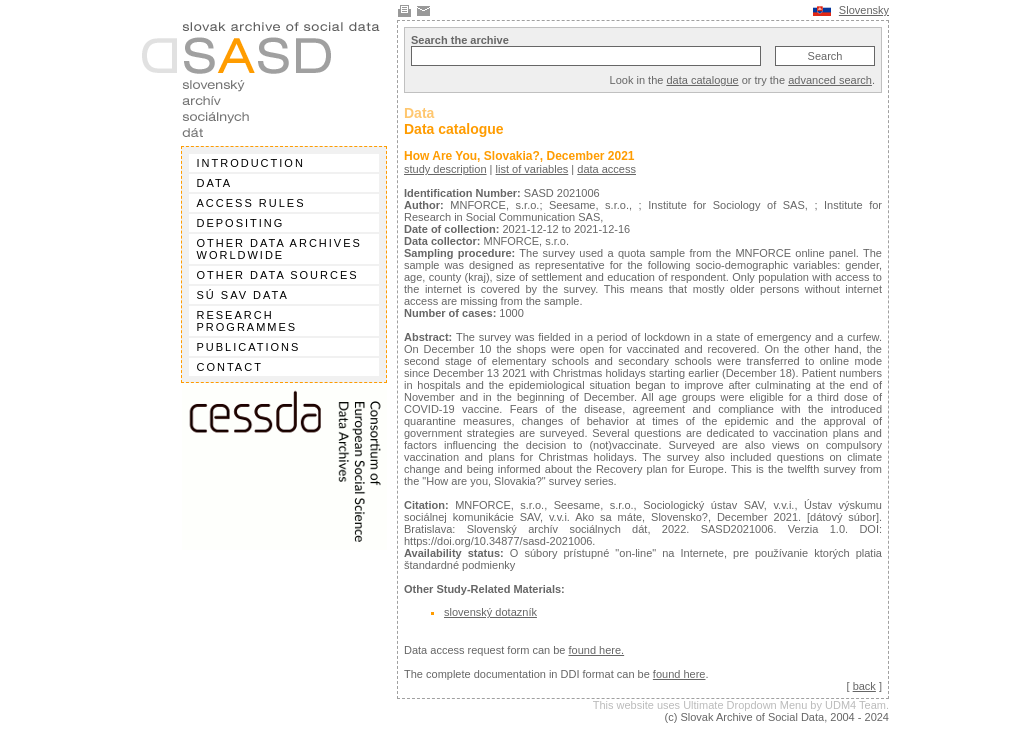 This screenshot has width=1024, height=731. Describe the element at coordinates (445, 169) in the screenshot. I see `study description` at that location.